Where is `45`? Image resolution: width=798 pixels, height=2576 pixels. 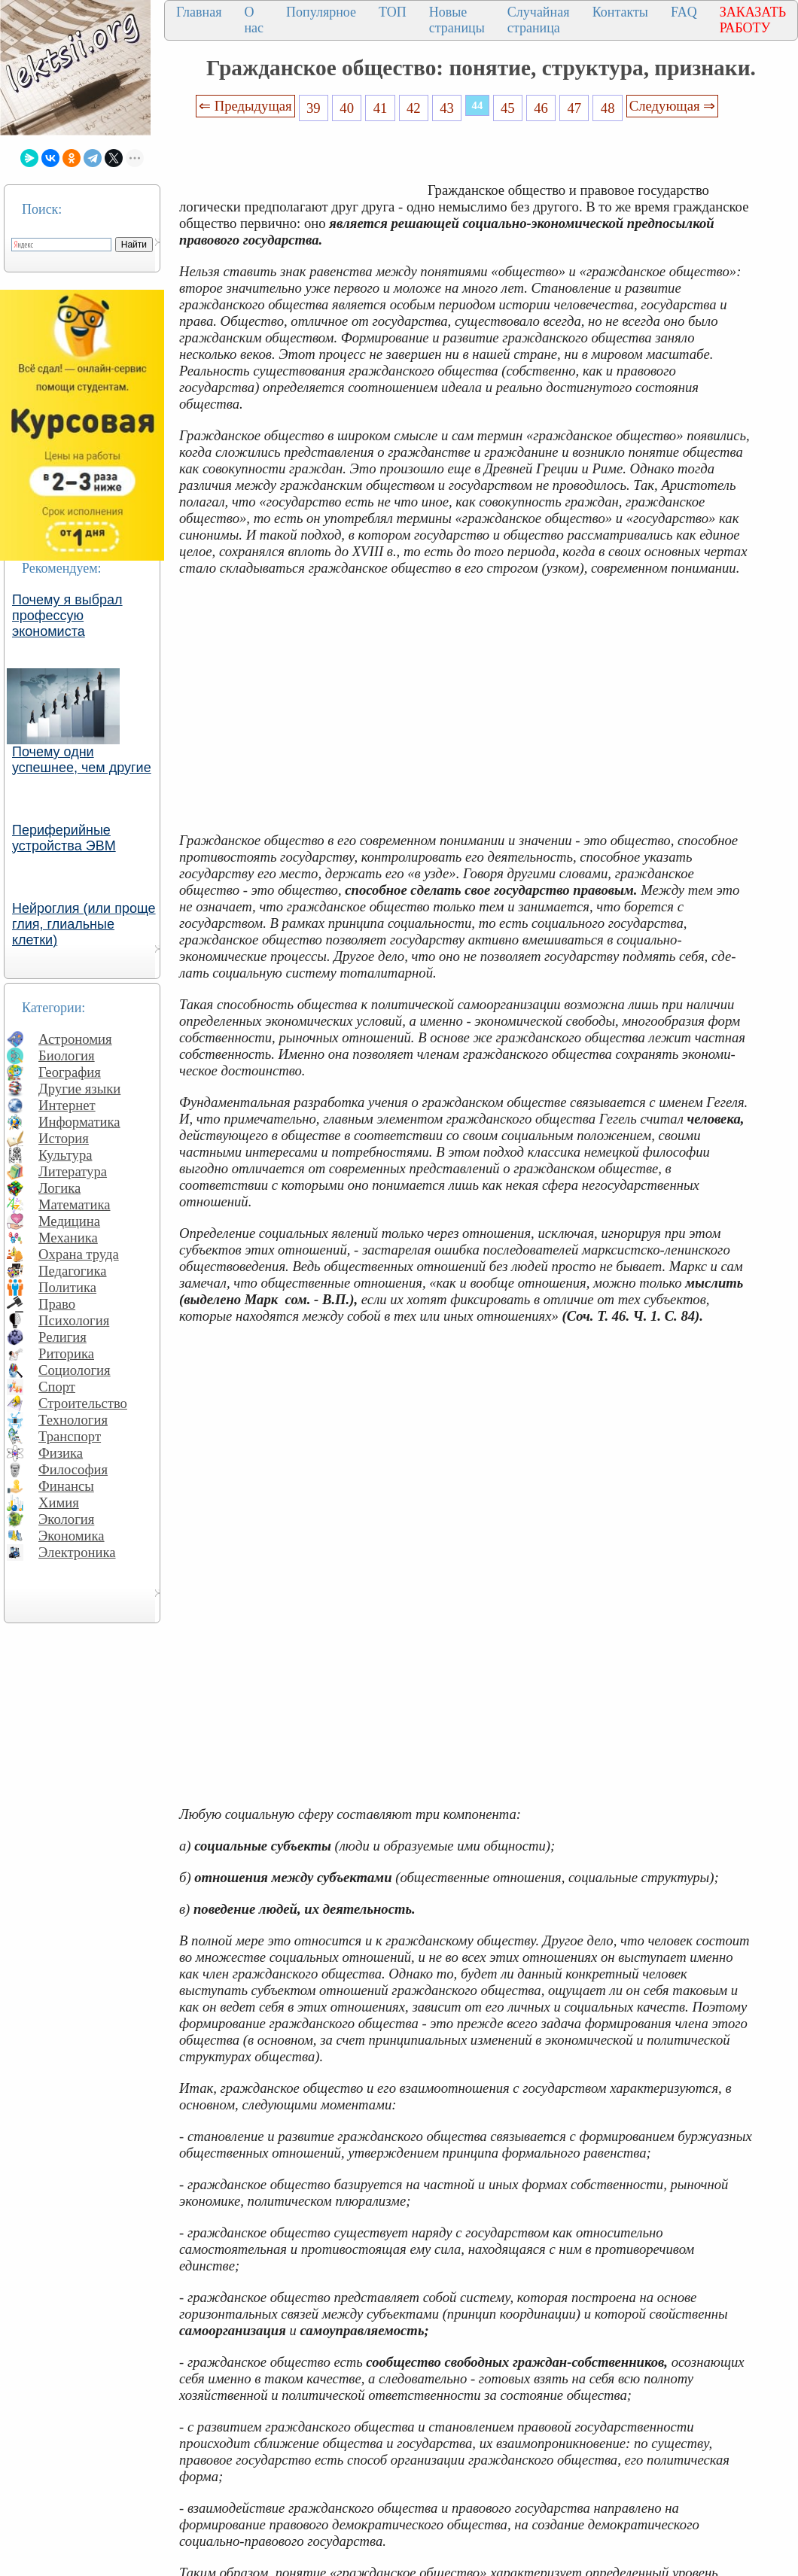 45 is located at coordinates (508, 108).